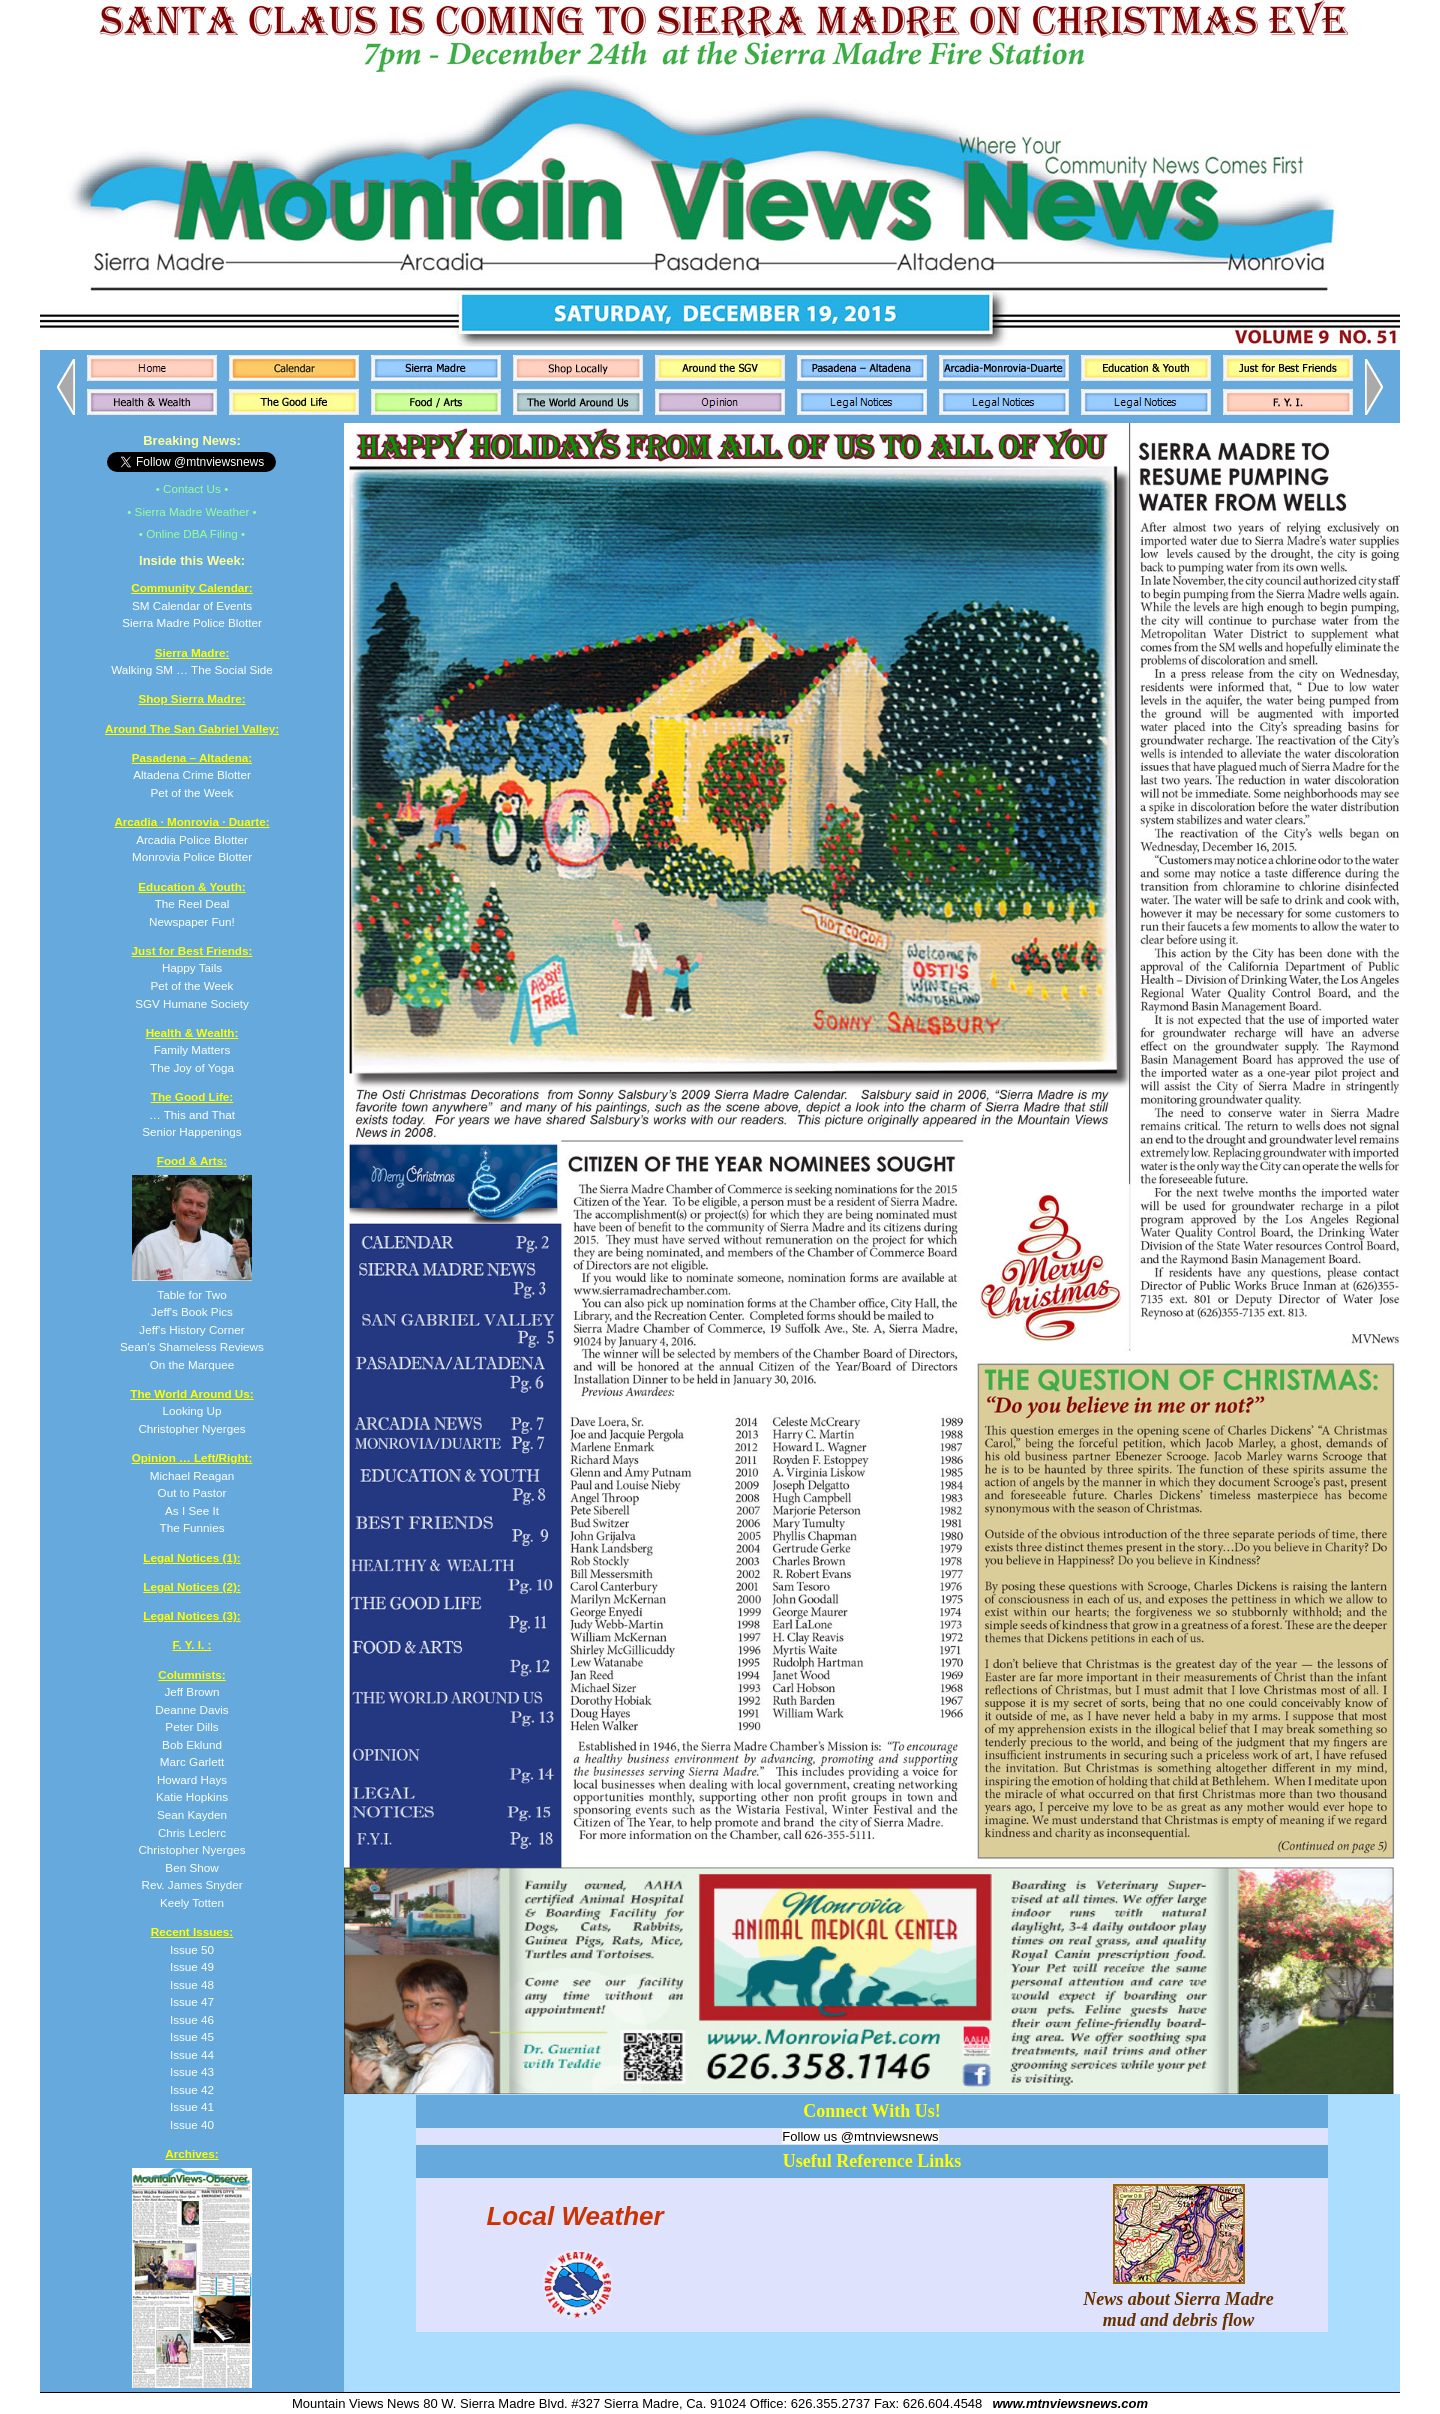 This screenshot has height=2414, width=1440. I want to click on Issue 41, so click(192, 2106).